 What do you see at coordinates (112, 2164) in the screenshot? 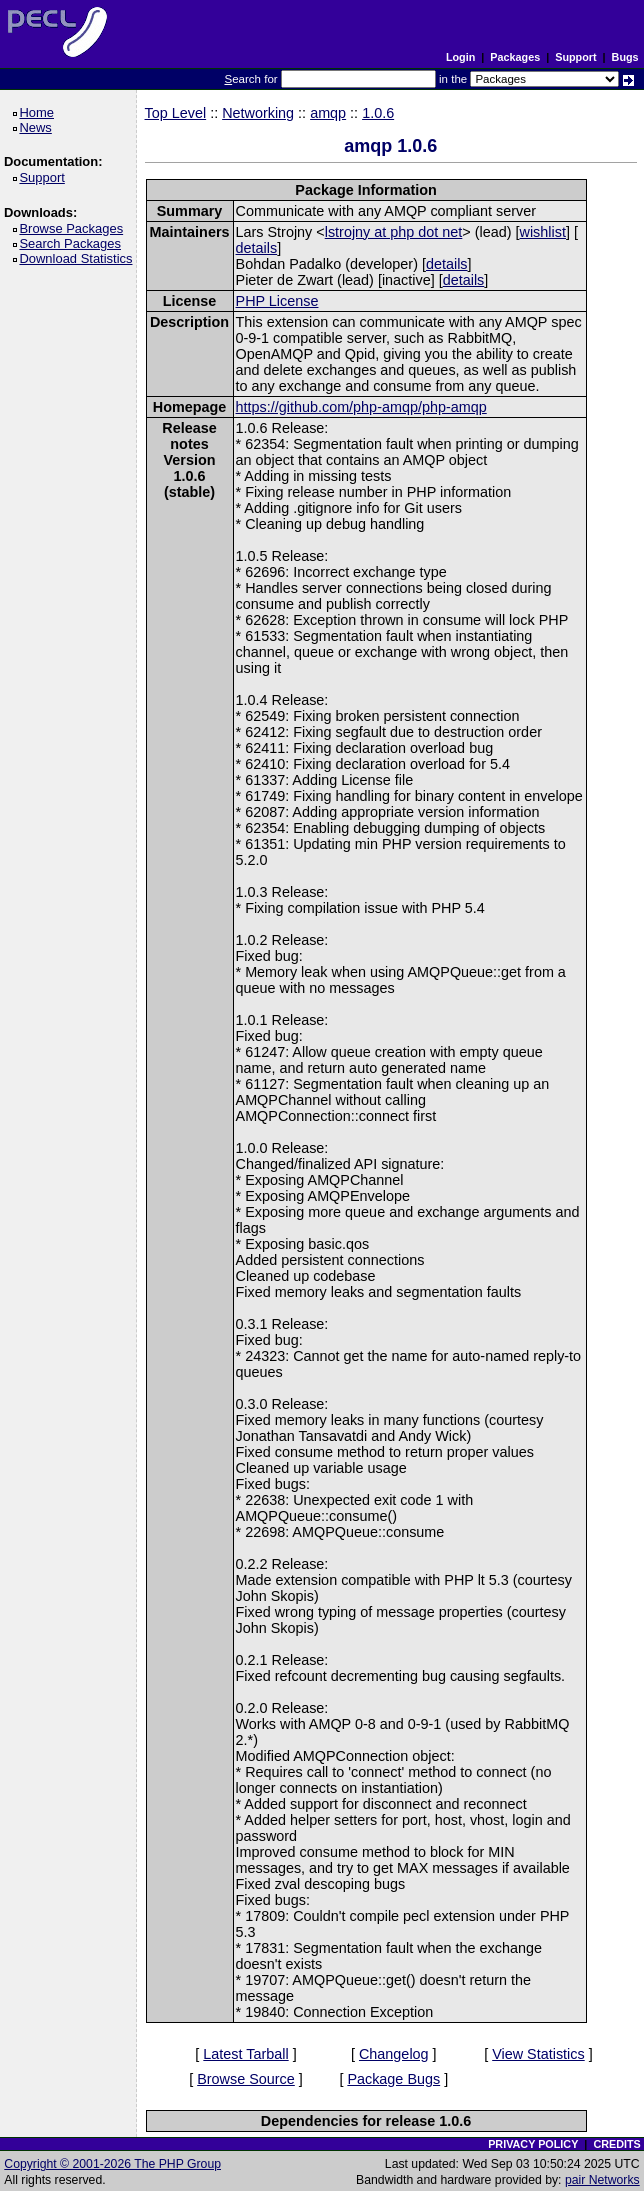
I see `Copyright © 2001-2026 The PHP Group` at bounding box center [112, 2164].